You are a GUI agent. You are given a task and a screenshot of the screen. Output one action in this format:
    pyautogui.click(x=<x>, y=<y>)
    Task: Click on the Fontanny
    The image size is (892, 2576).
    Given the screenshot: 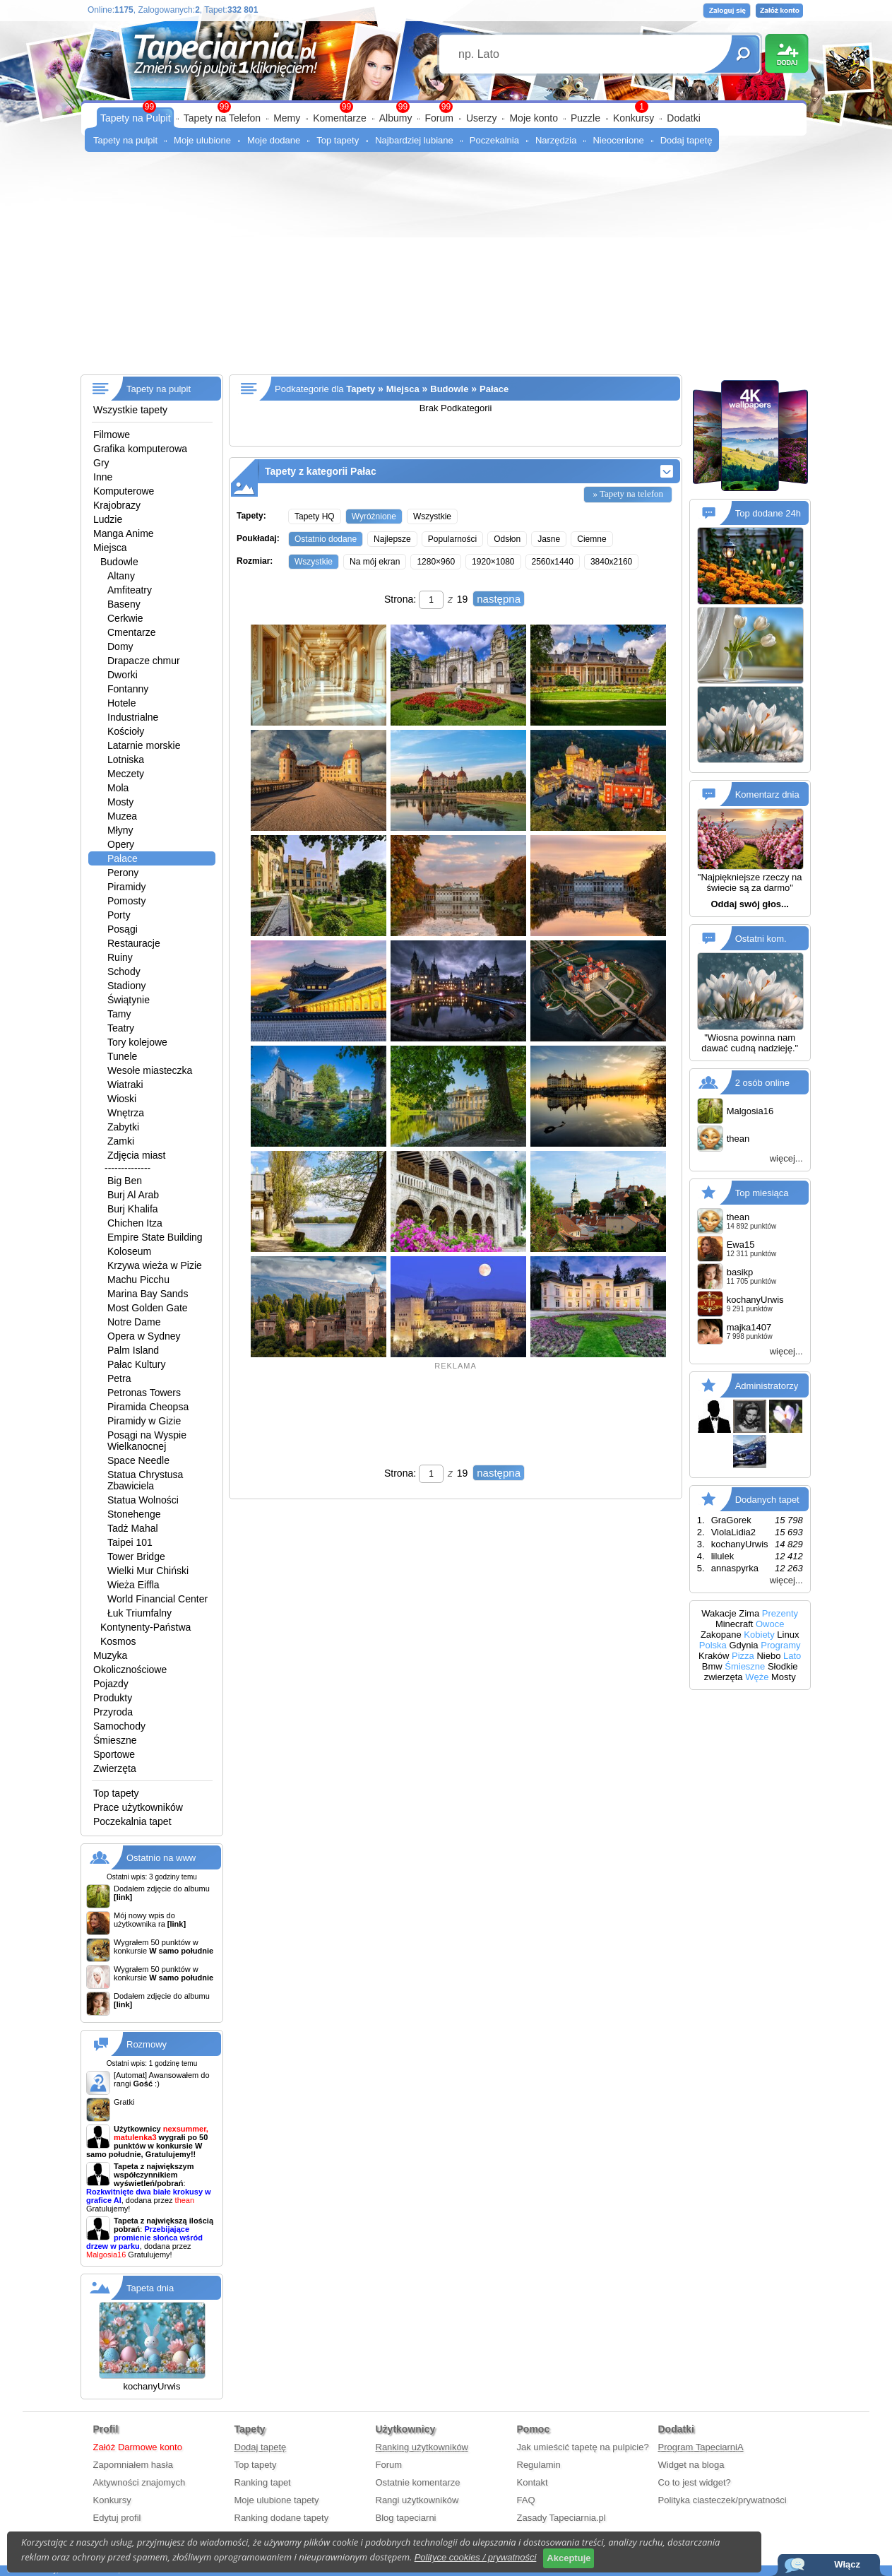 What is the action you would take?
    pyautogui.click(x=127, y=689)
    